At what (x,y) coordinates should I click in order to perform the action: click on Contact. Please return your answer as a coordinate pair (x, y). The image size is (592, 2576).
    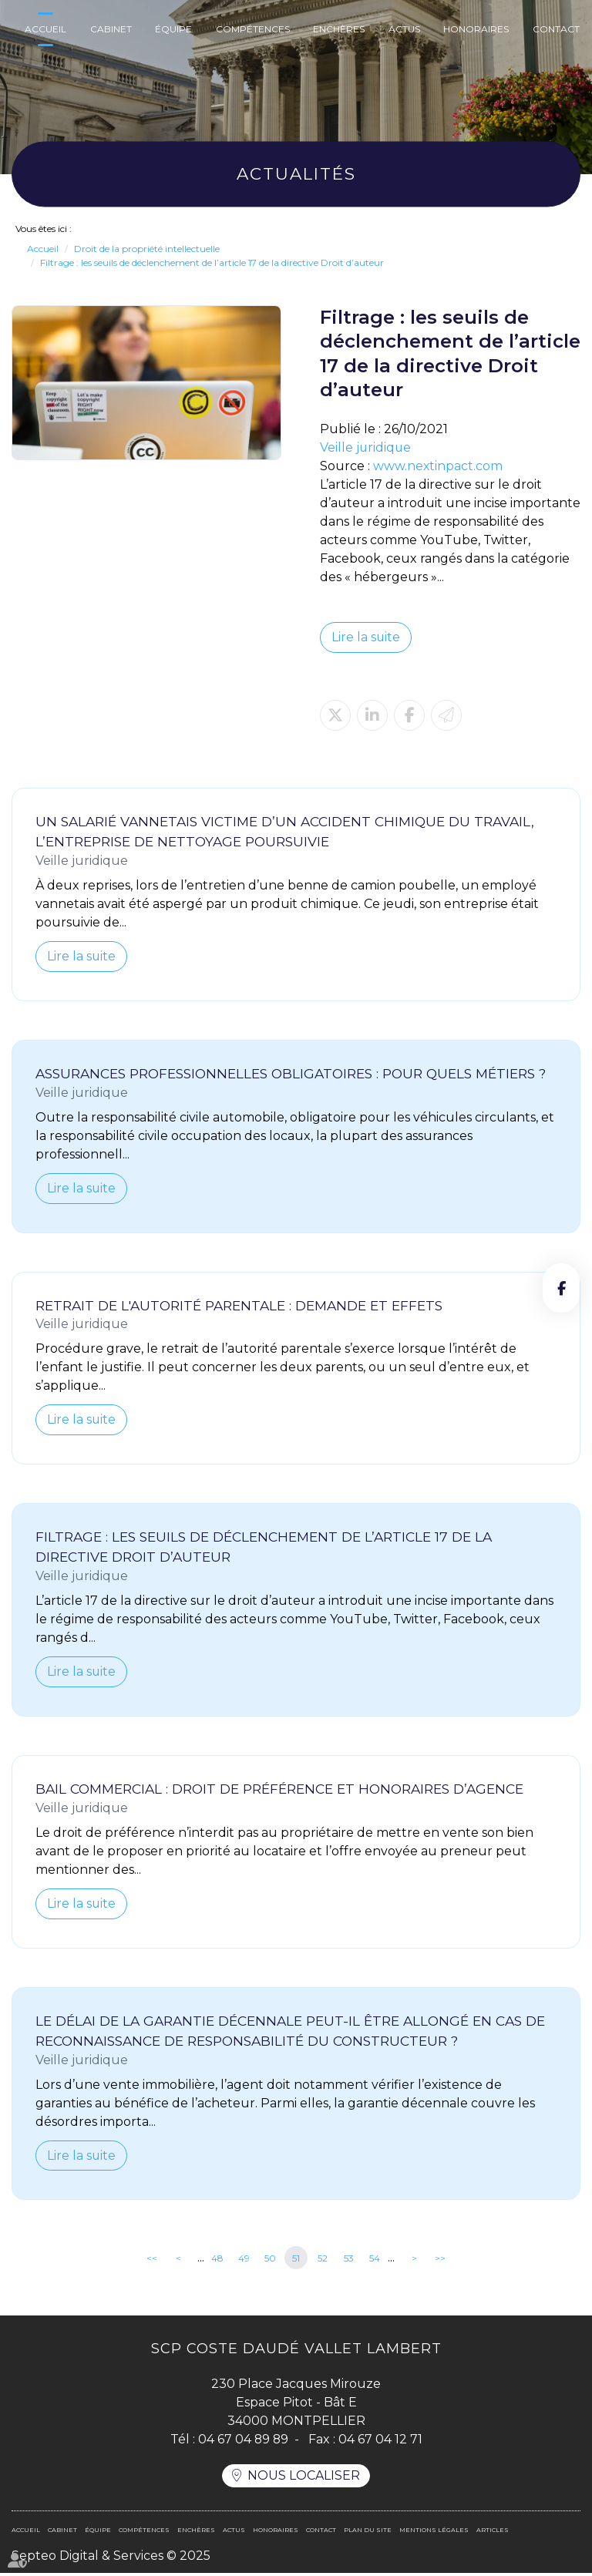
    Looking at the image, I should click on (556, 29).